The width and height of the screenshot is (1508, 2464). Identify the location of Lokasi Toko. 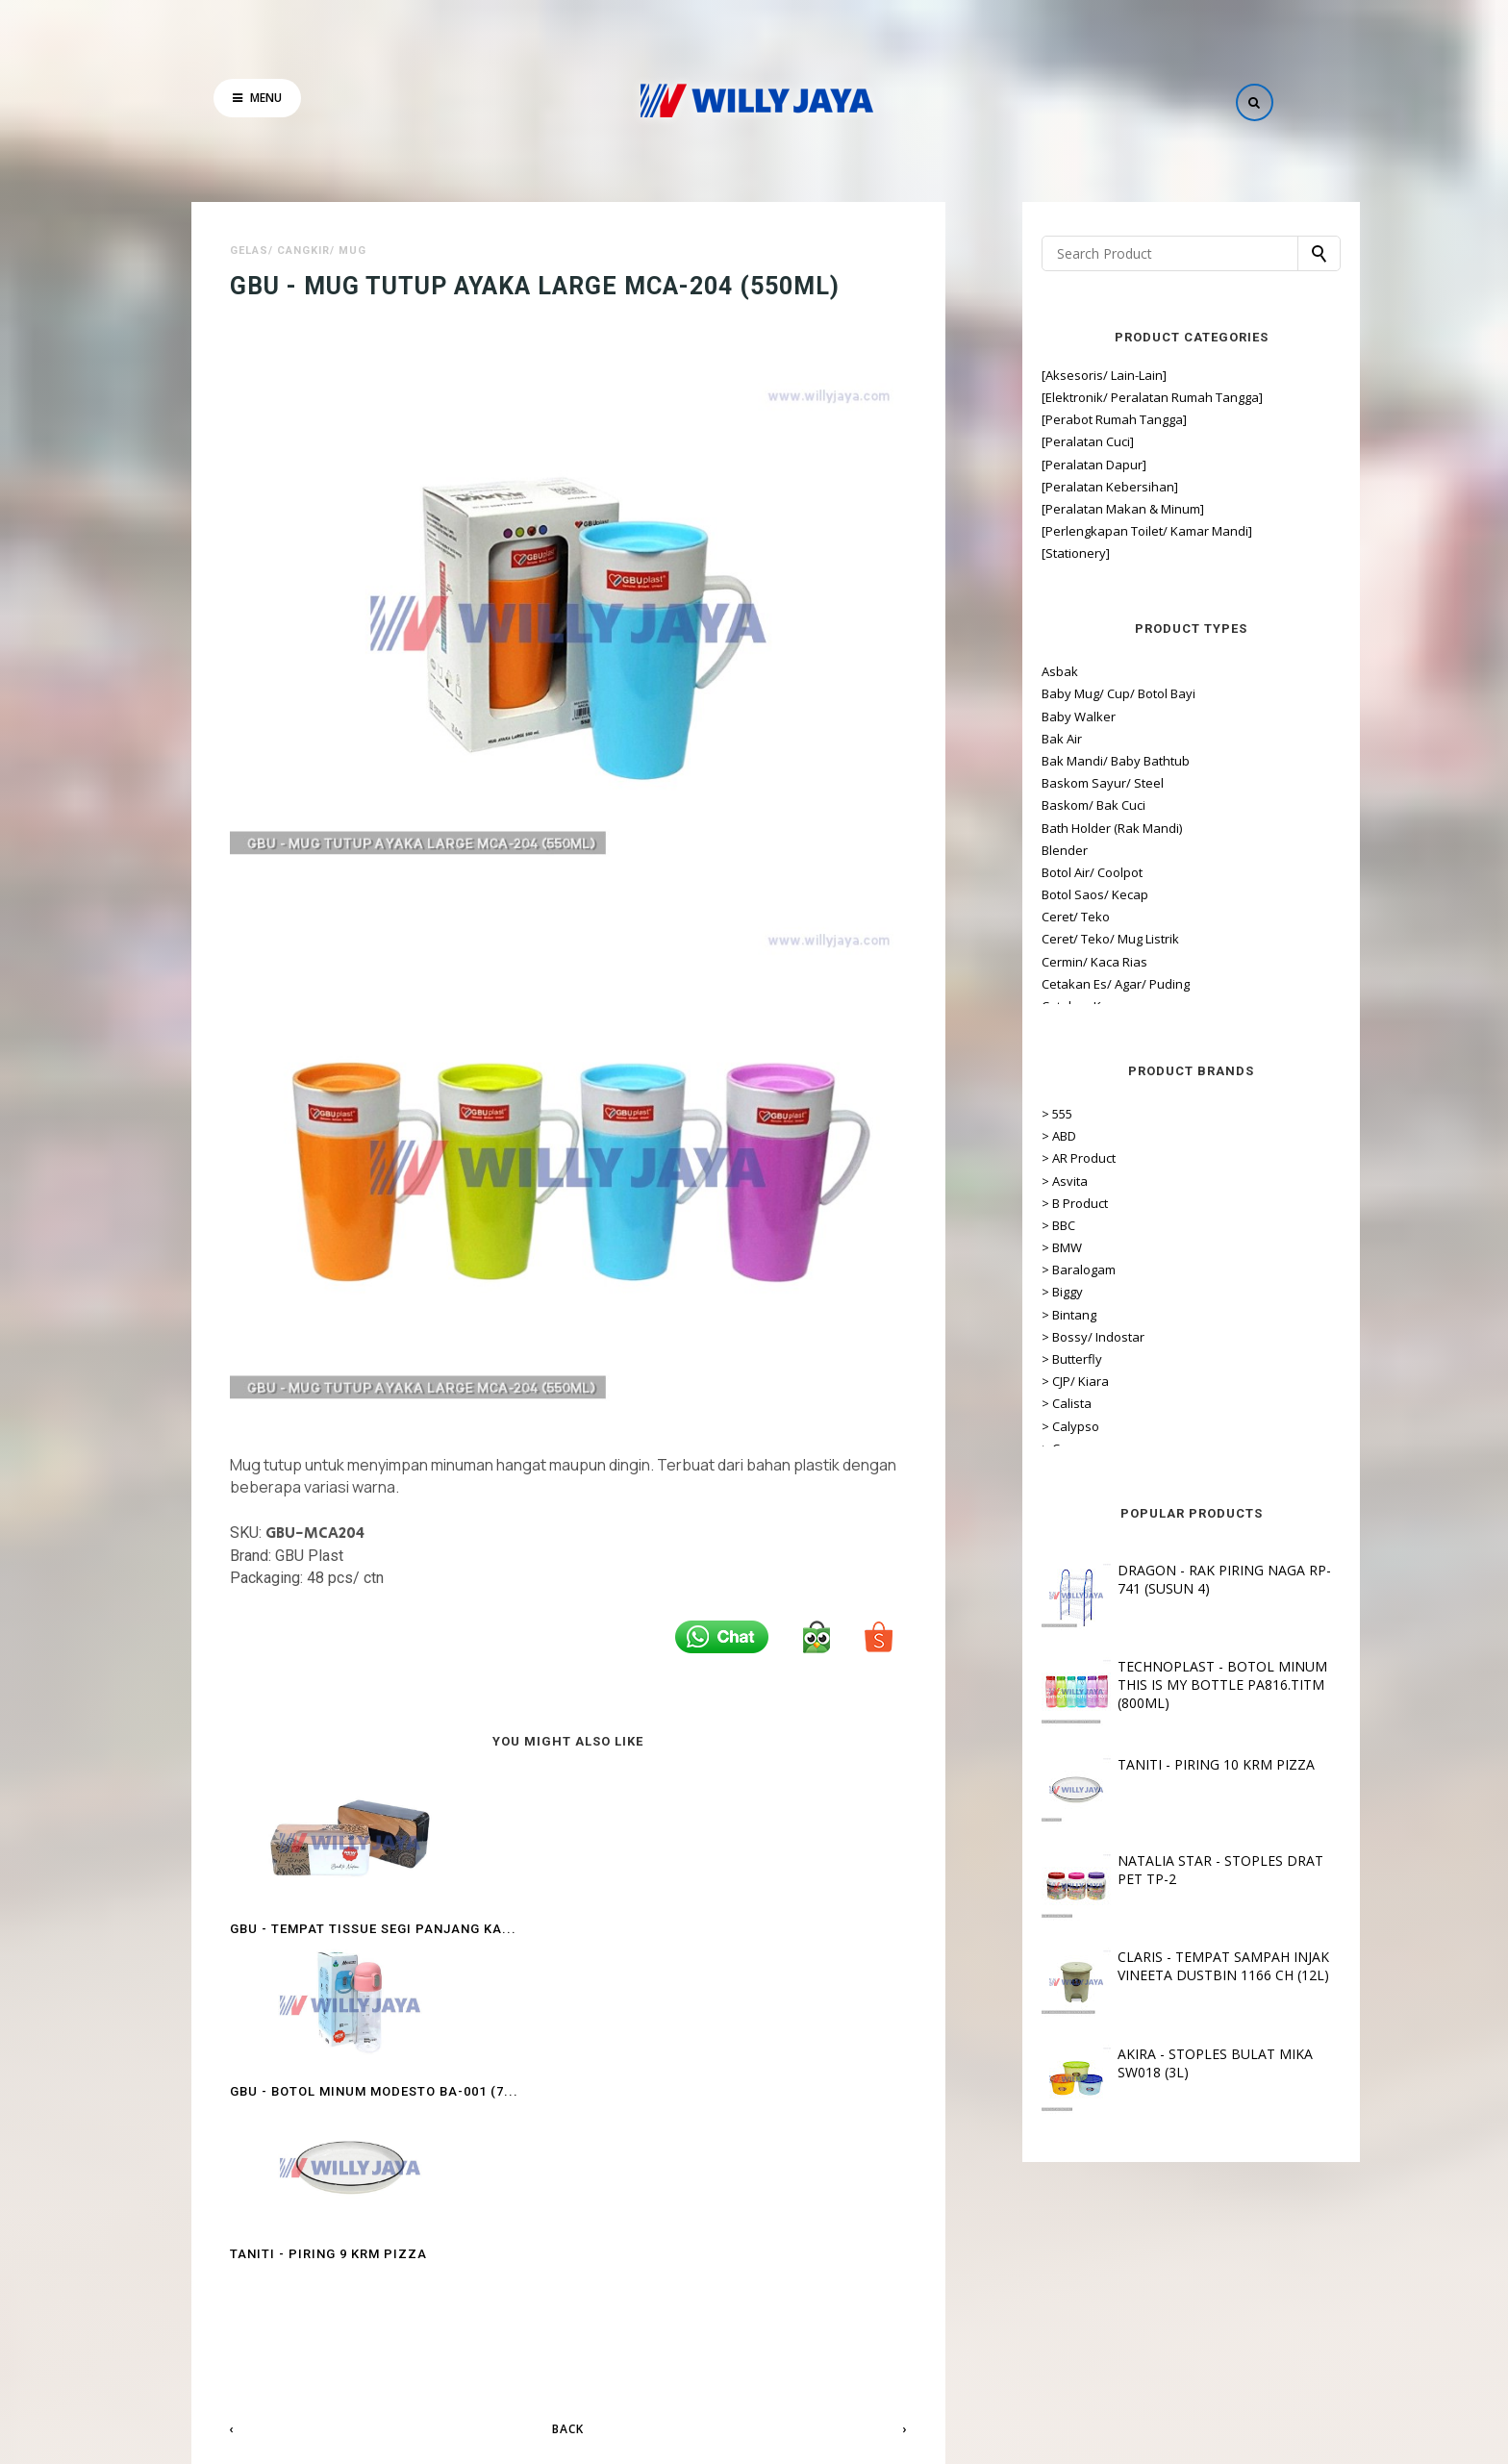
(754, 2365).